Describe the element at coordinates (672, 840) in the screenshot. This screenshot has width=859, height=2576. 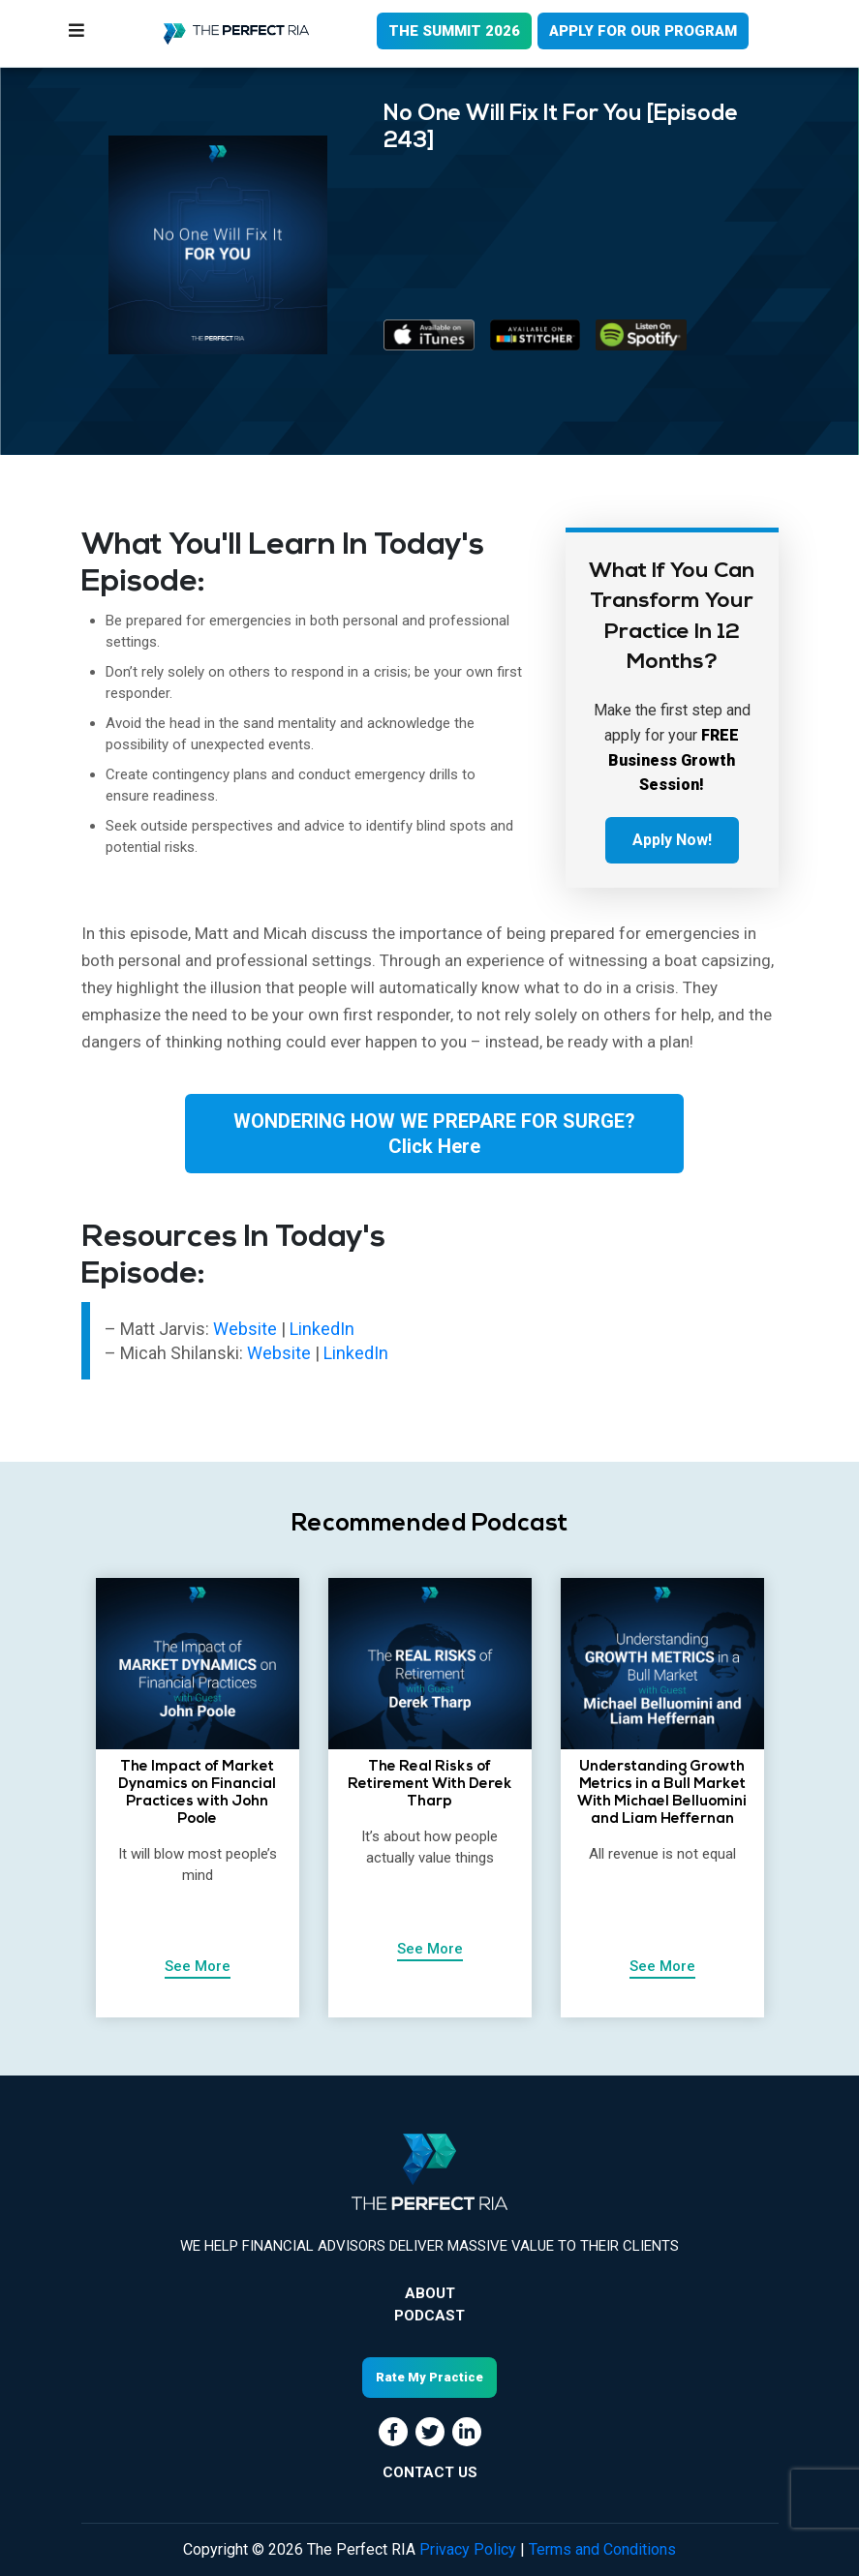
I see `Apply Now!` at that location.